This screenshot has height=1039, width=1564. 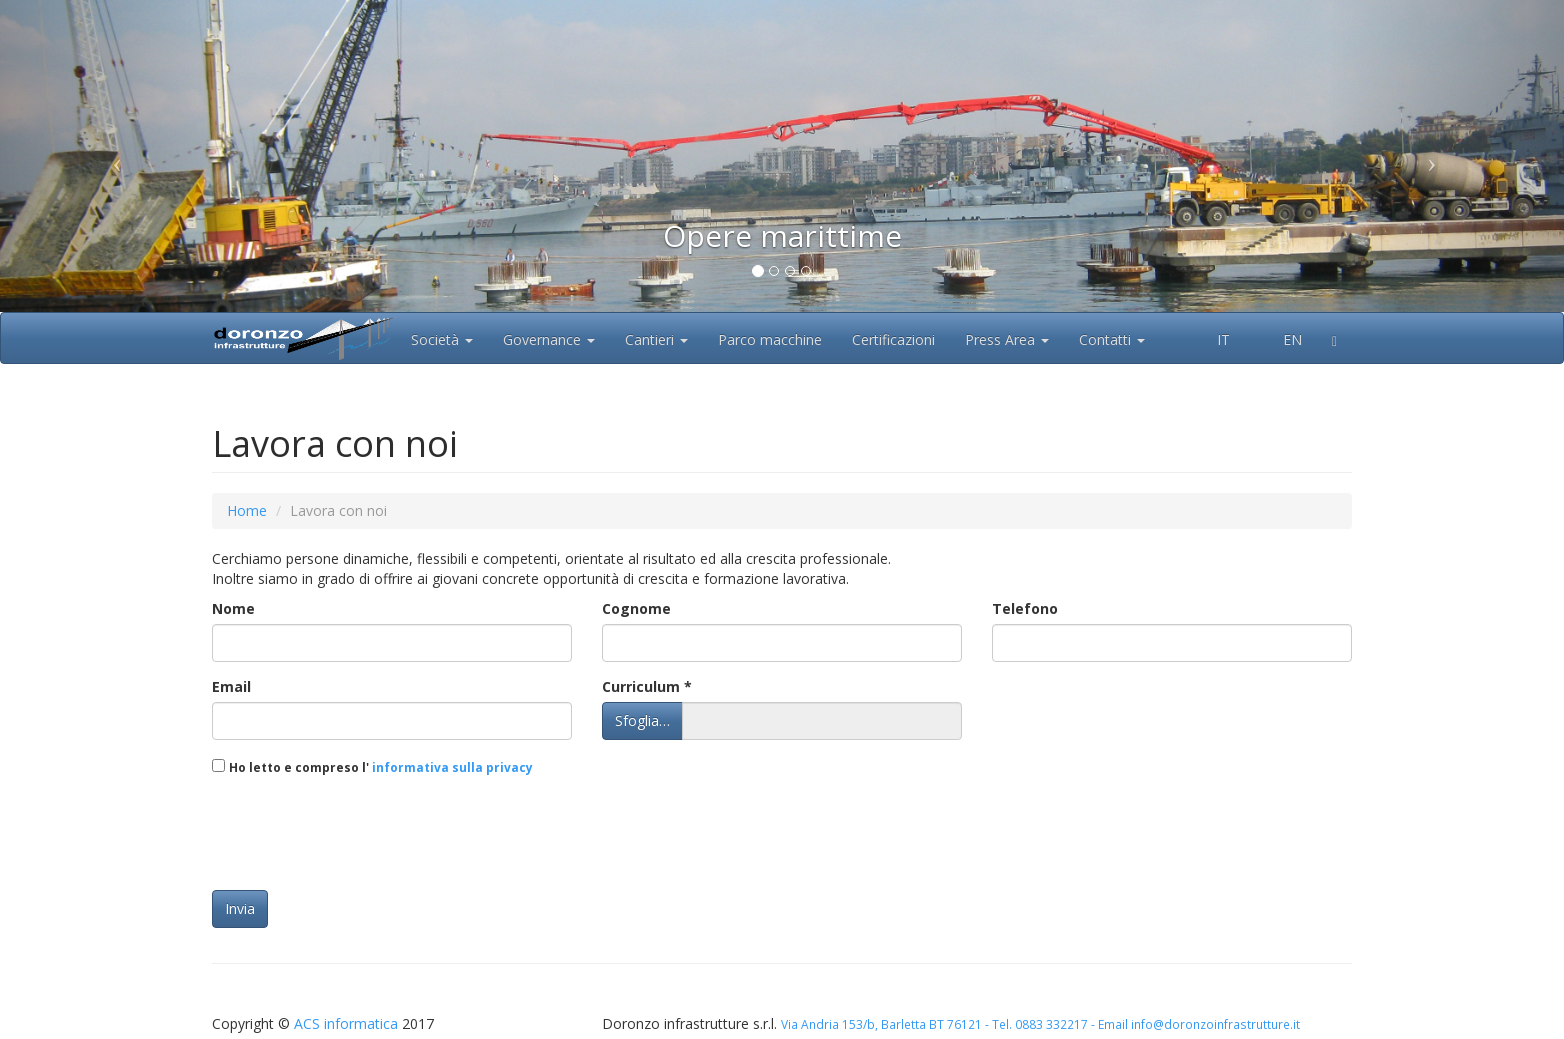 I want to click on Nome, so click(x=233, y=608).